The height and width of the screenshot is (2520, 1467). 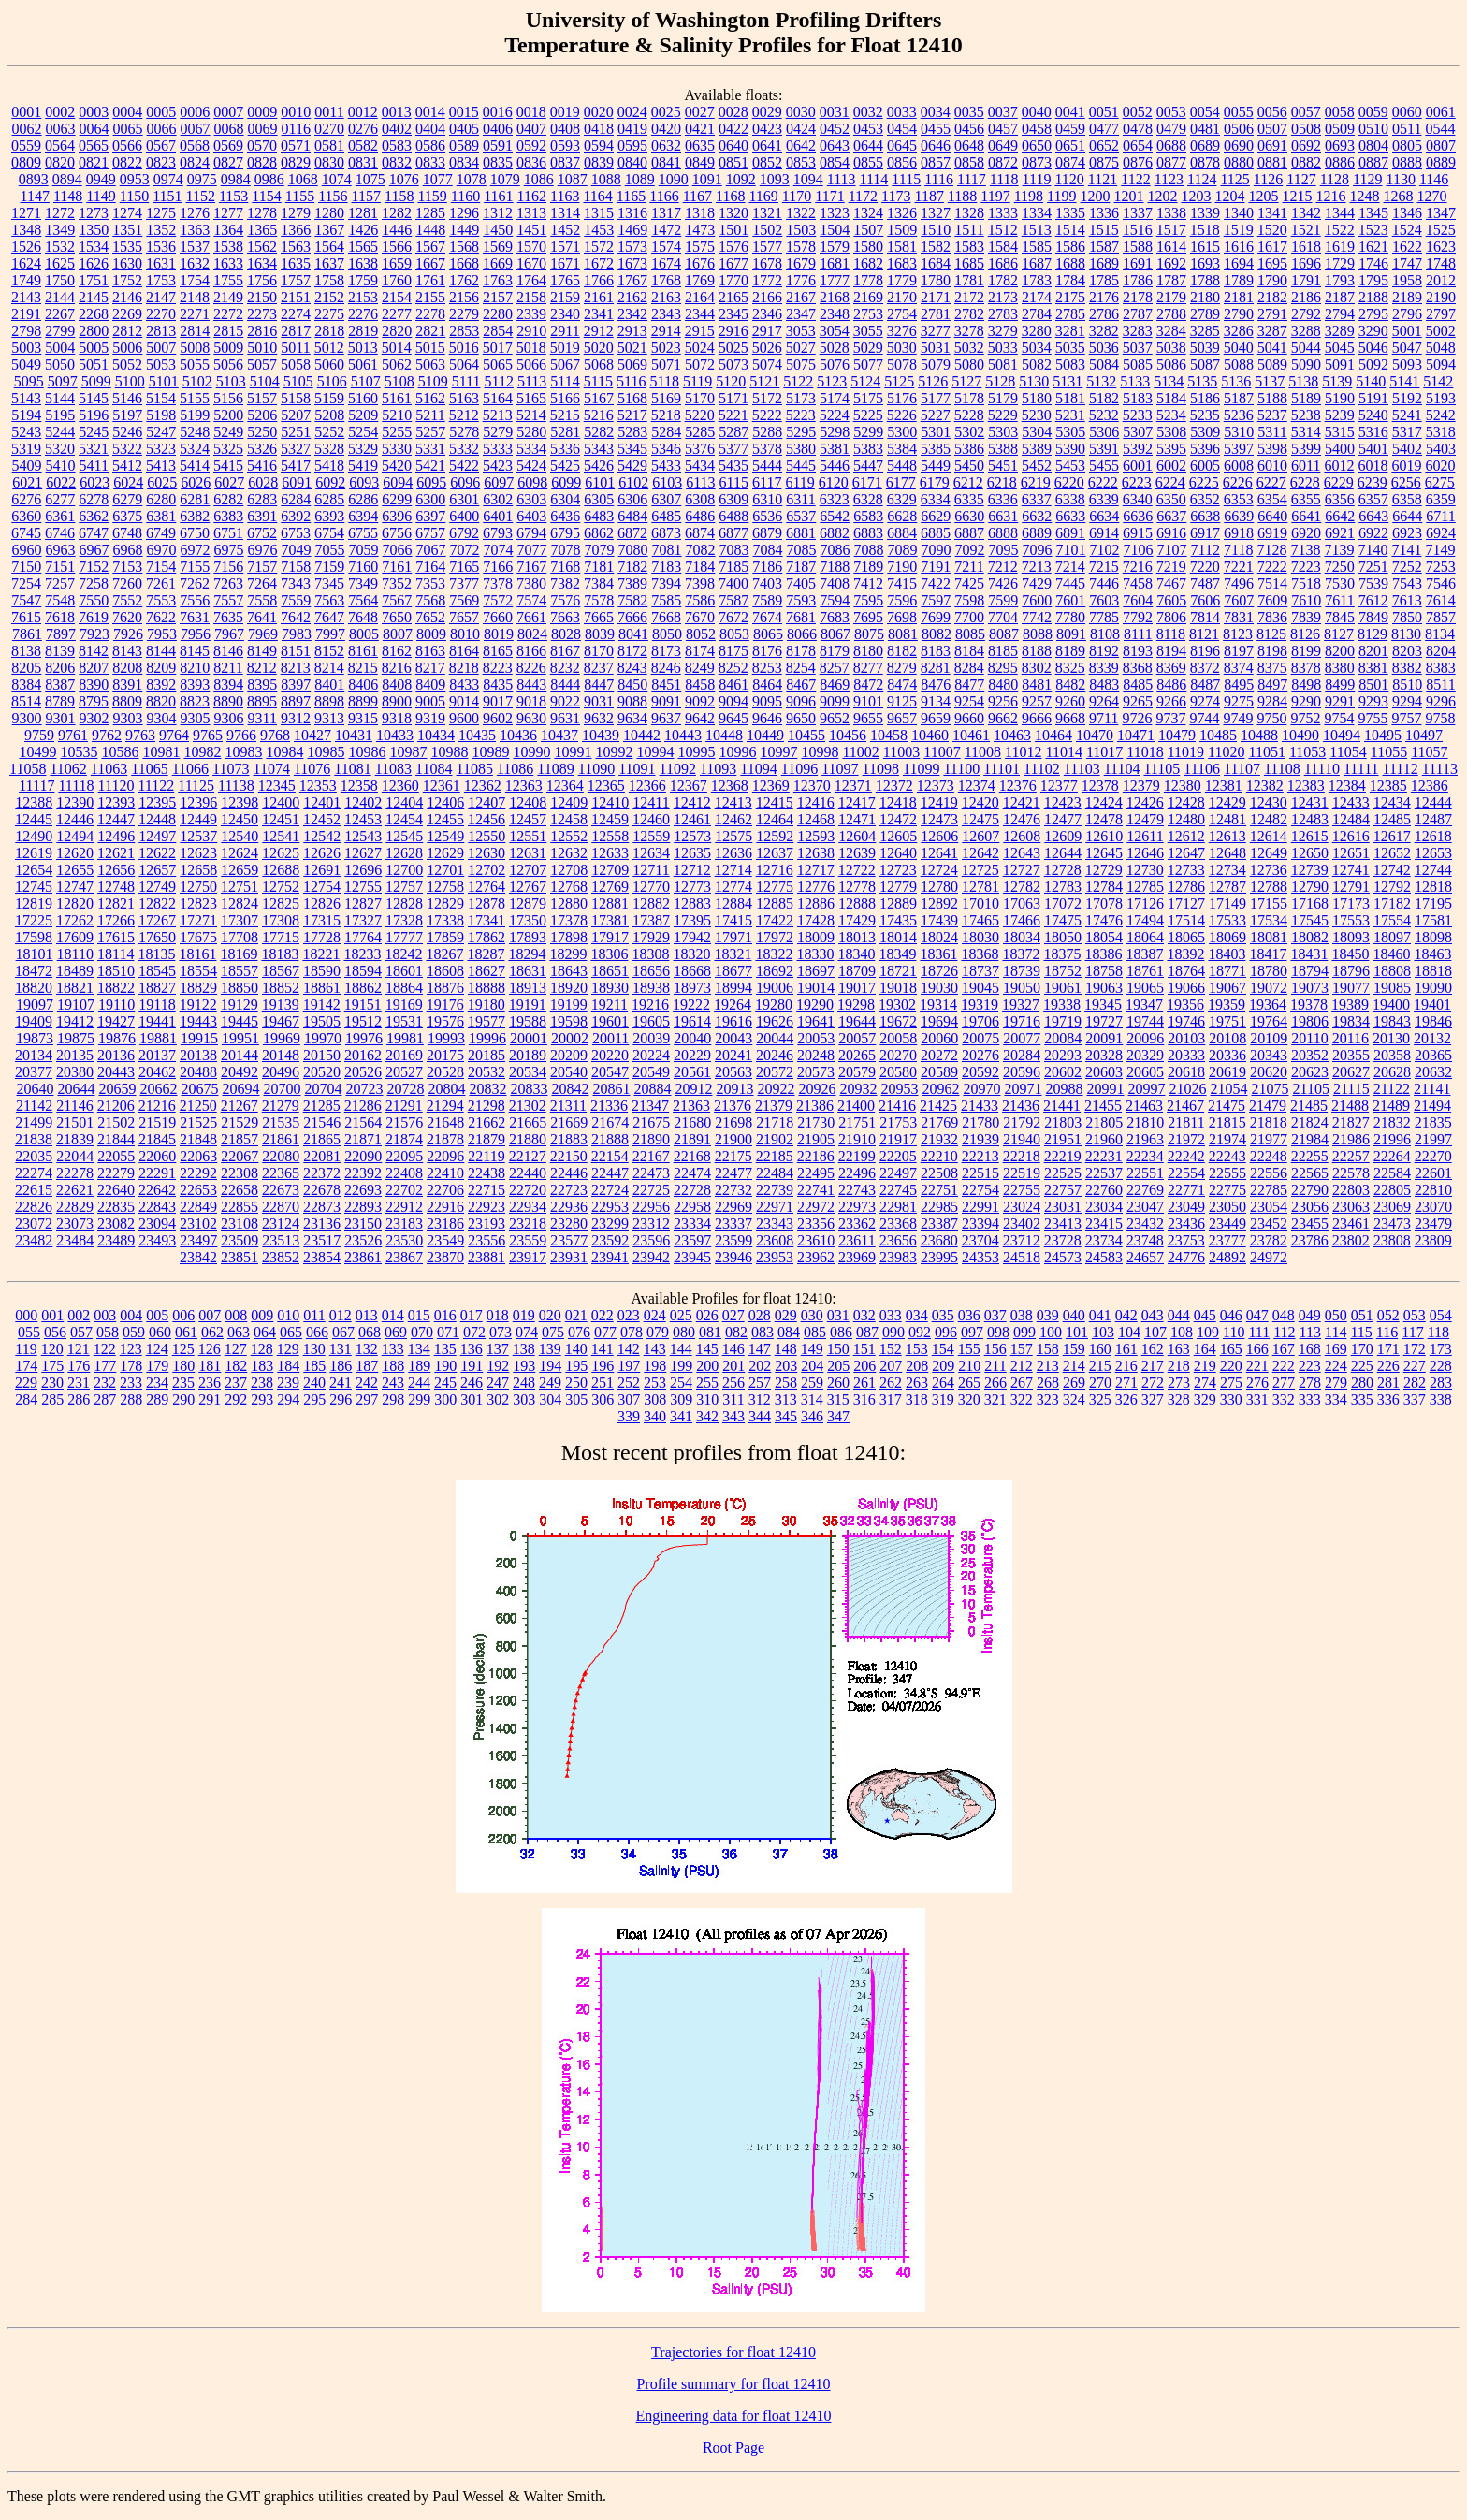 I want to click on 21951, so click(x=1063, y=1139).